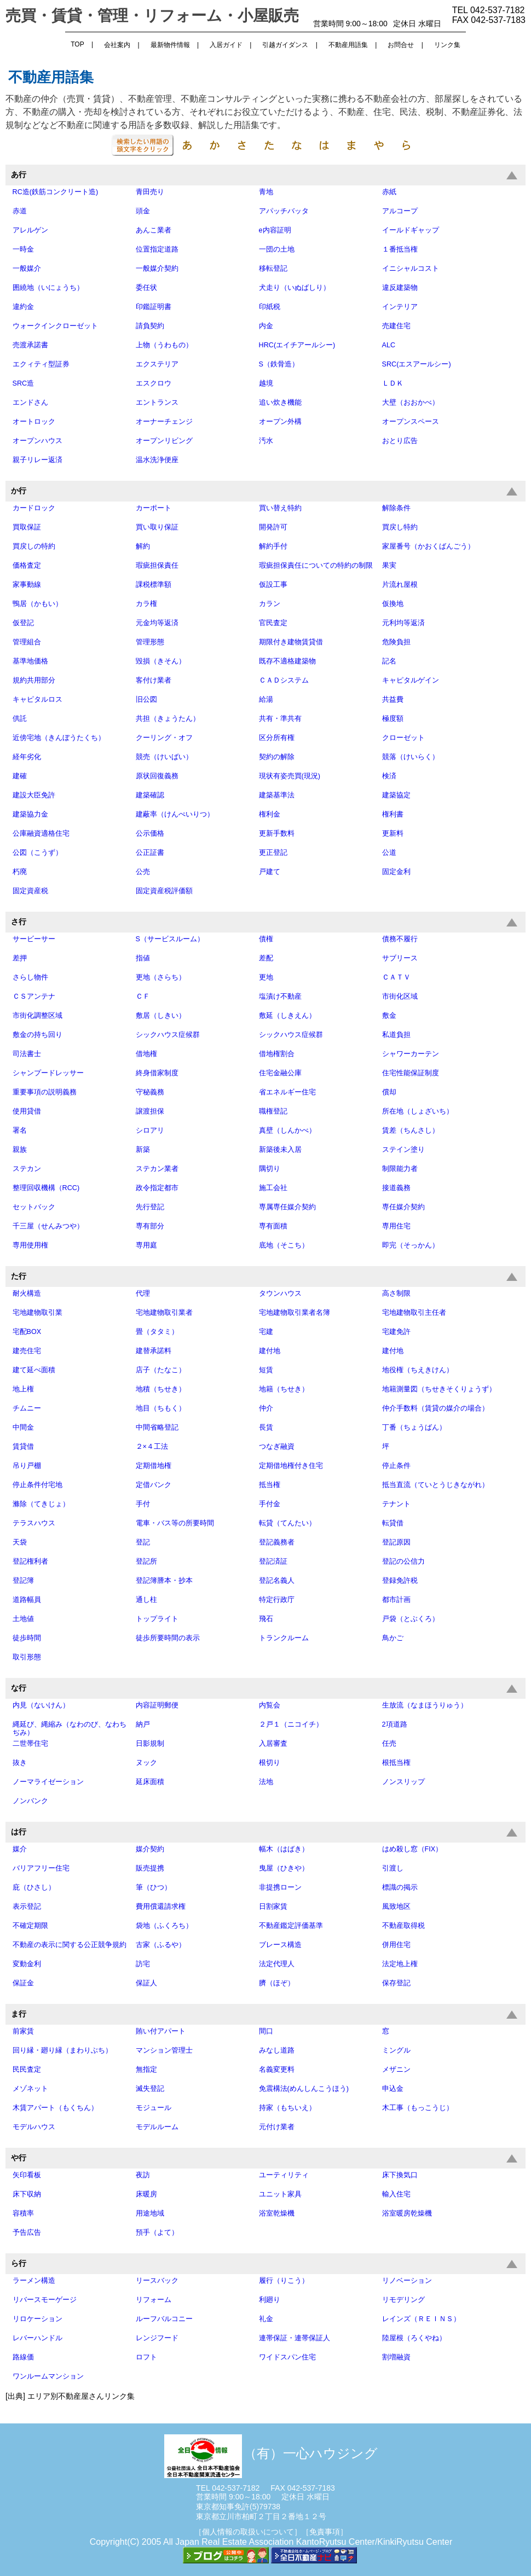 This screenshot has height=2576, width=531. Describe the element at coordinates (45, 1092) in the screenshot. I see `重要事項の説明義務` at that location.